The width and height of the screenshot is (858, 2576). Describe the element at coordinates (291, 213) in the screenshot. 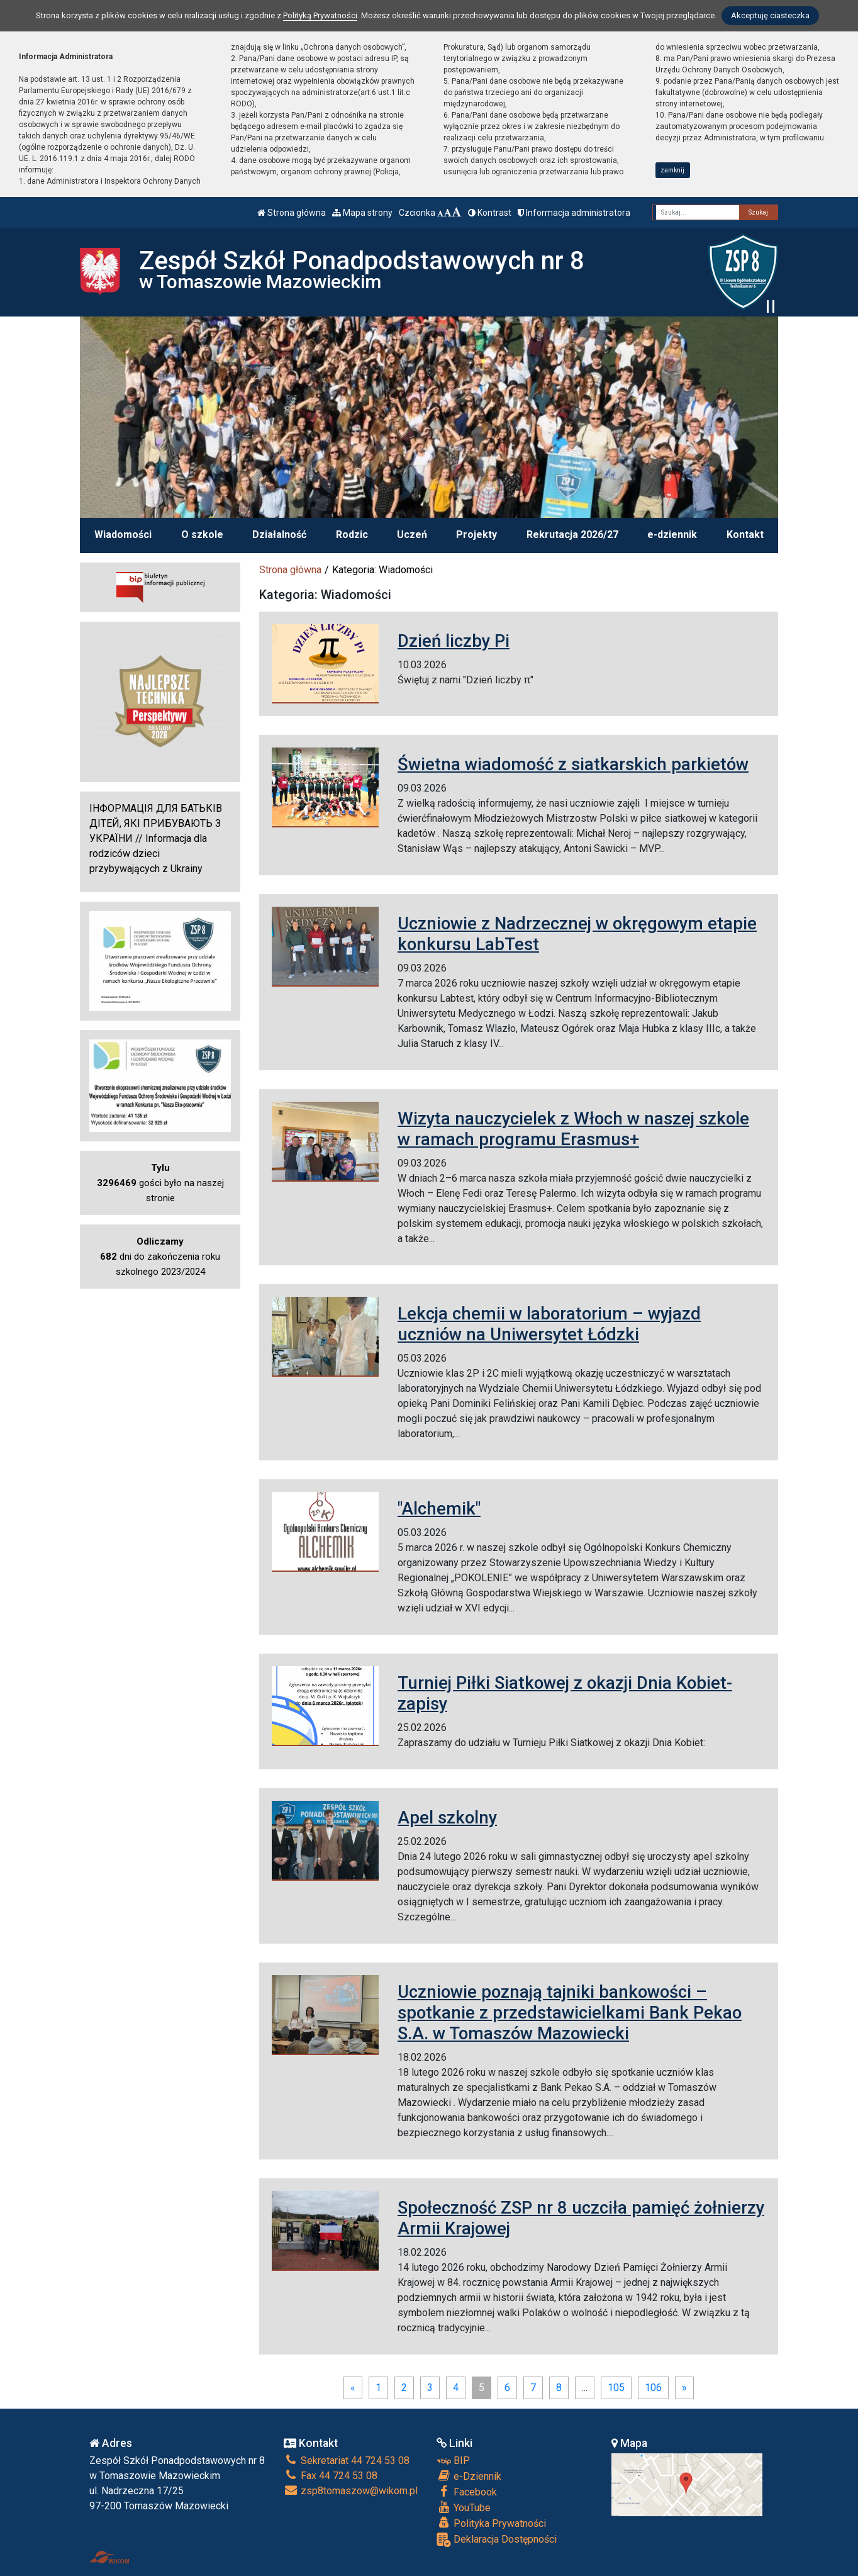

I see `Strona główna` at that location.